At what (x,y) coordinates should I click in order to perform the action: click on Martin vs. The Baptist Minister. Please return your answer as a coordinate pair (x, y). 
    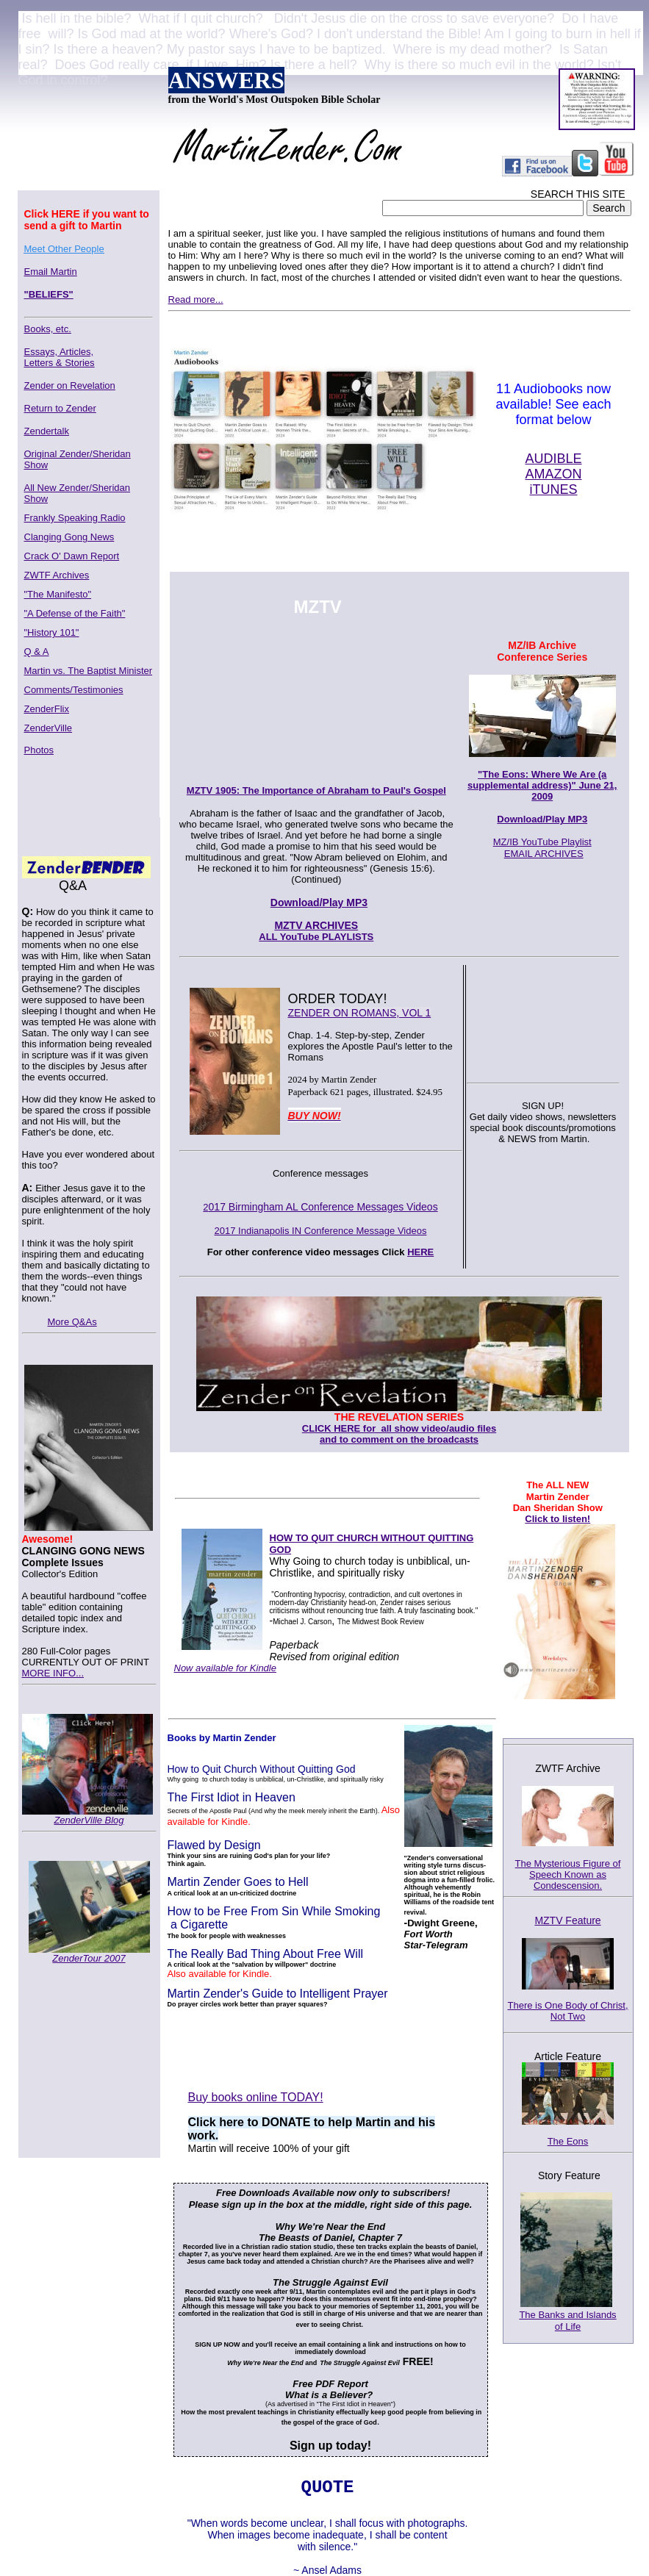
    Looking at the image, I should click on (88, 670).